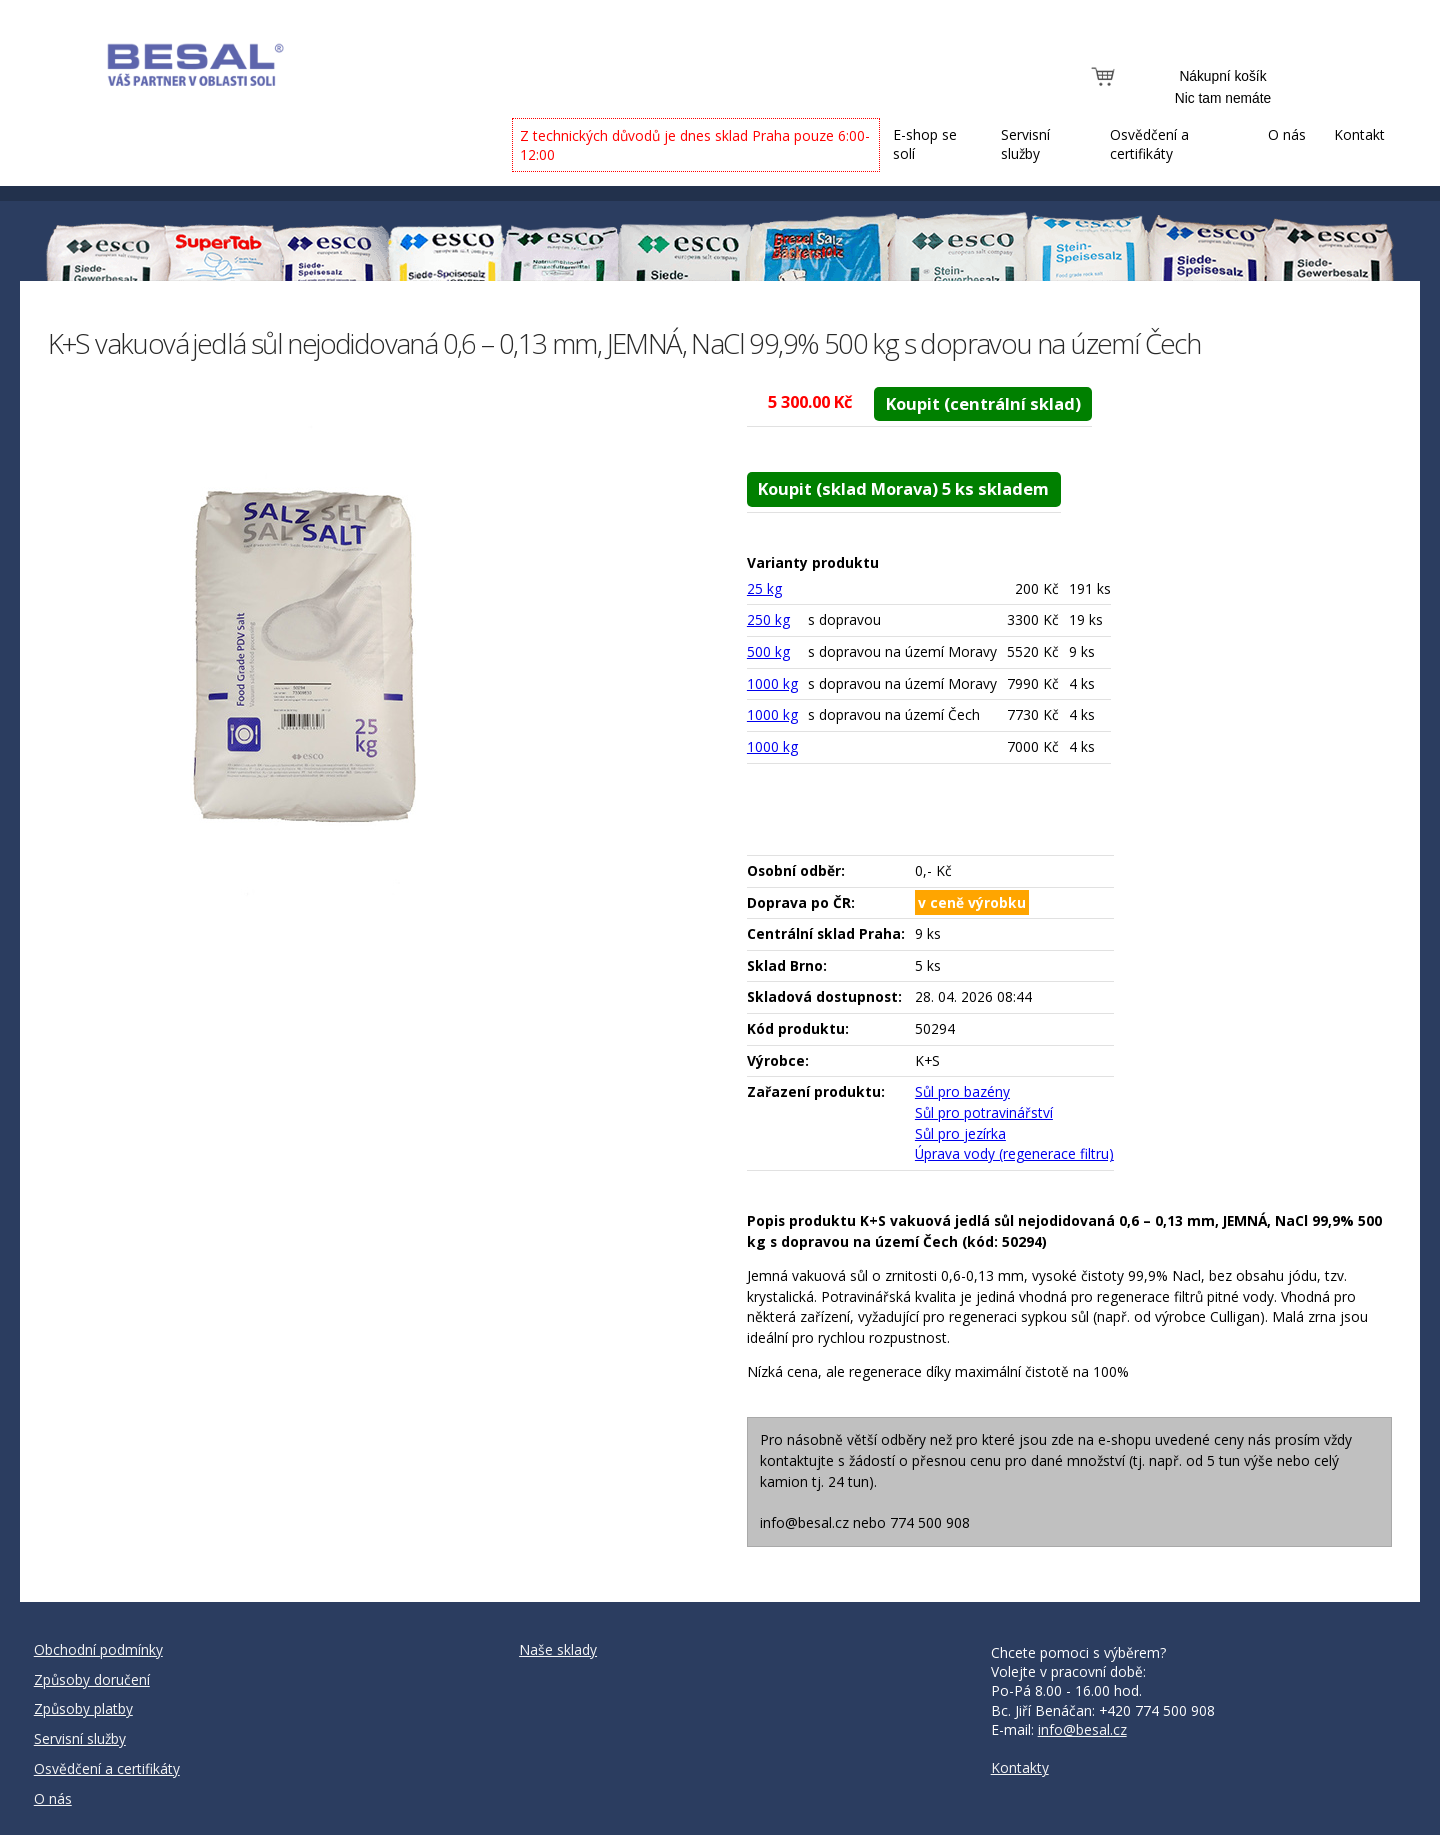 The image size is (1440, 1835). What do you see at coordinates (1082, 1729) in the screenshot?
I see `info@besal.cz` at bounding box center [1082, 1729].